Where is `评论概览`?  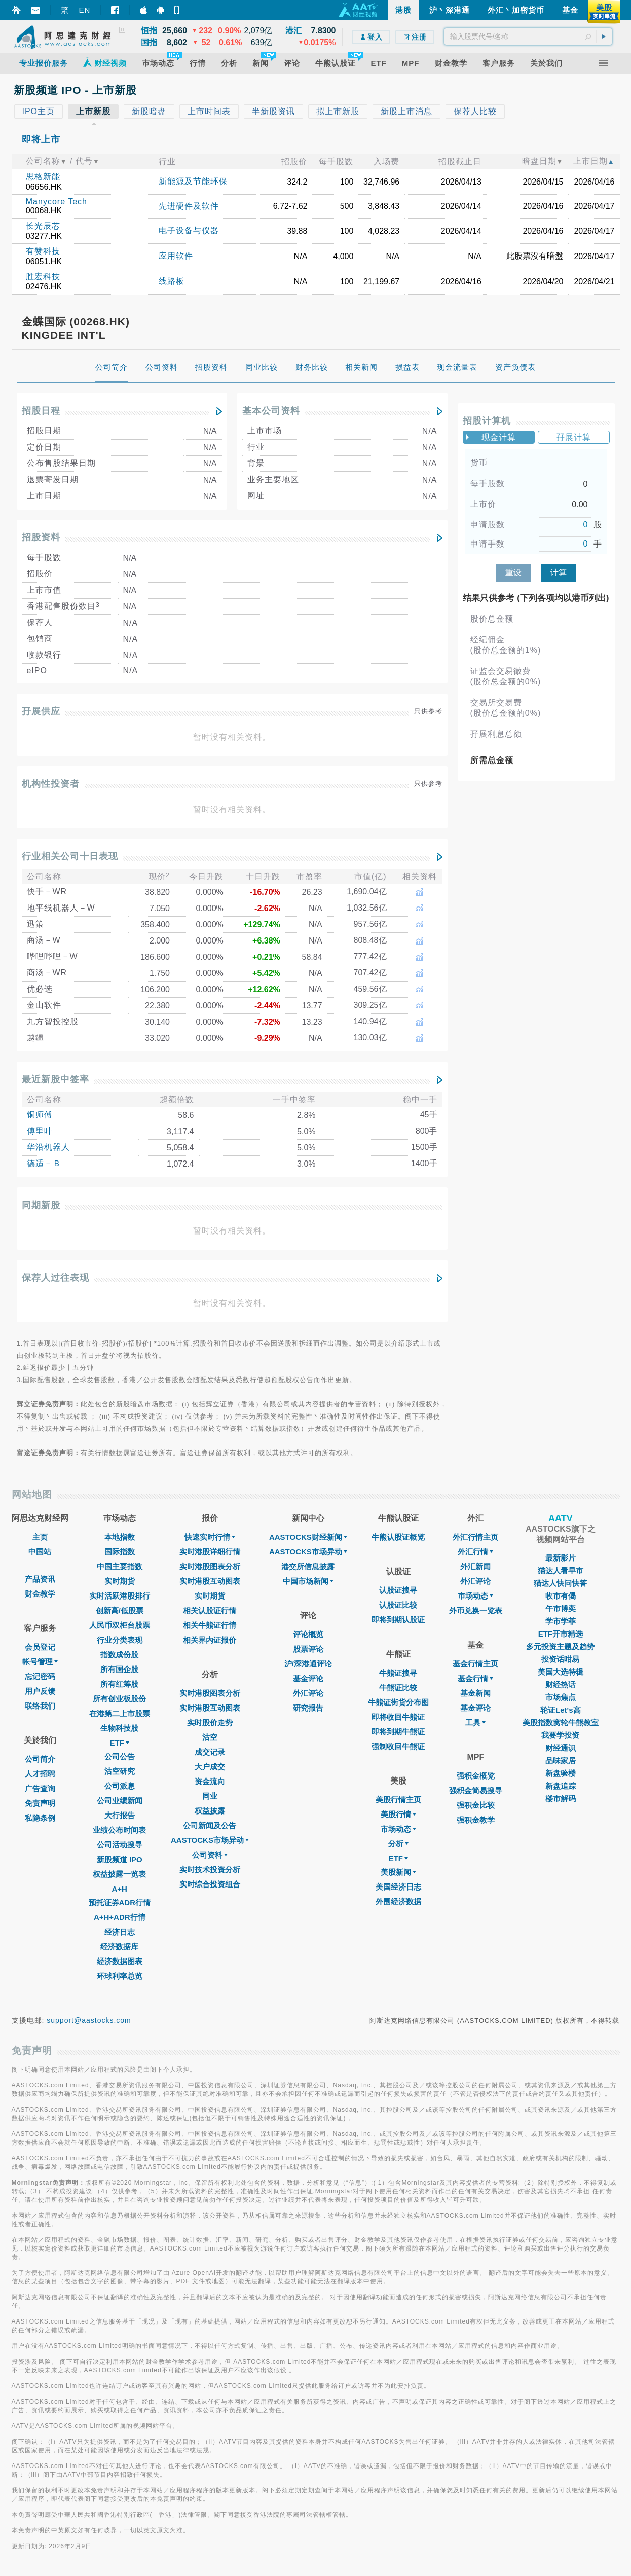 评论概览 is located at coordinates (308, 1634).